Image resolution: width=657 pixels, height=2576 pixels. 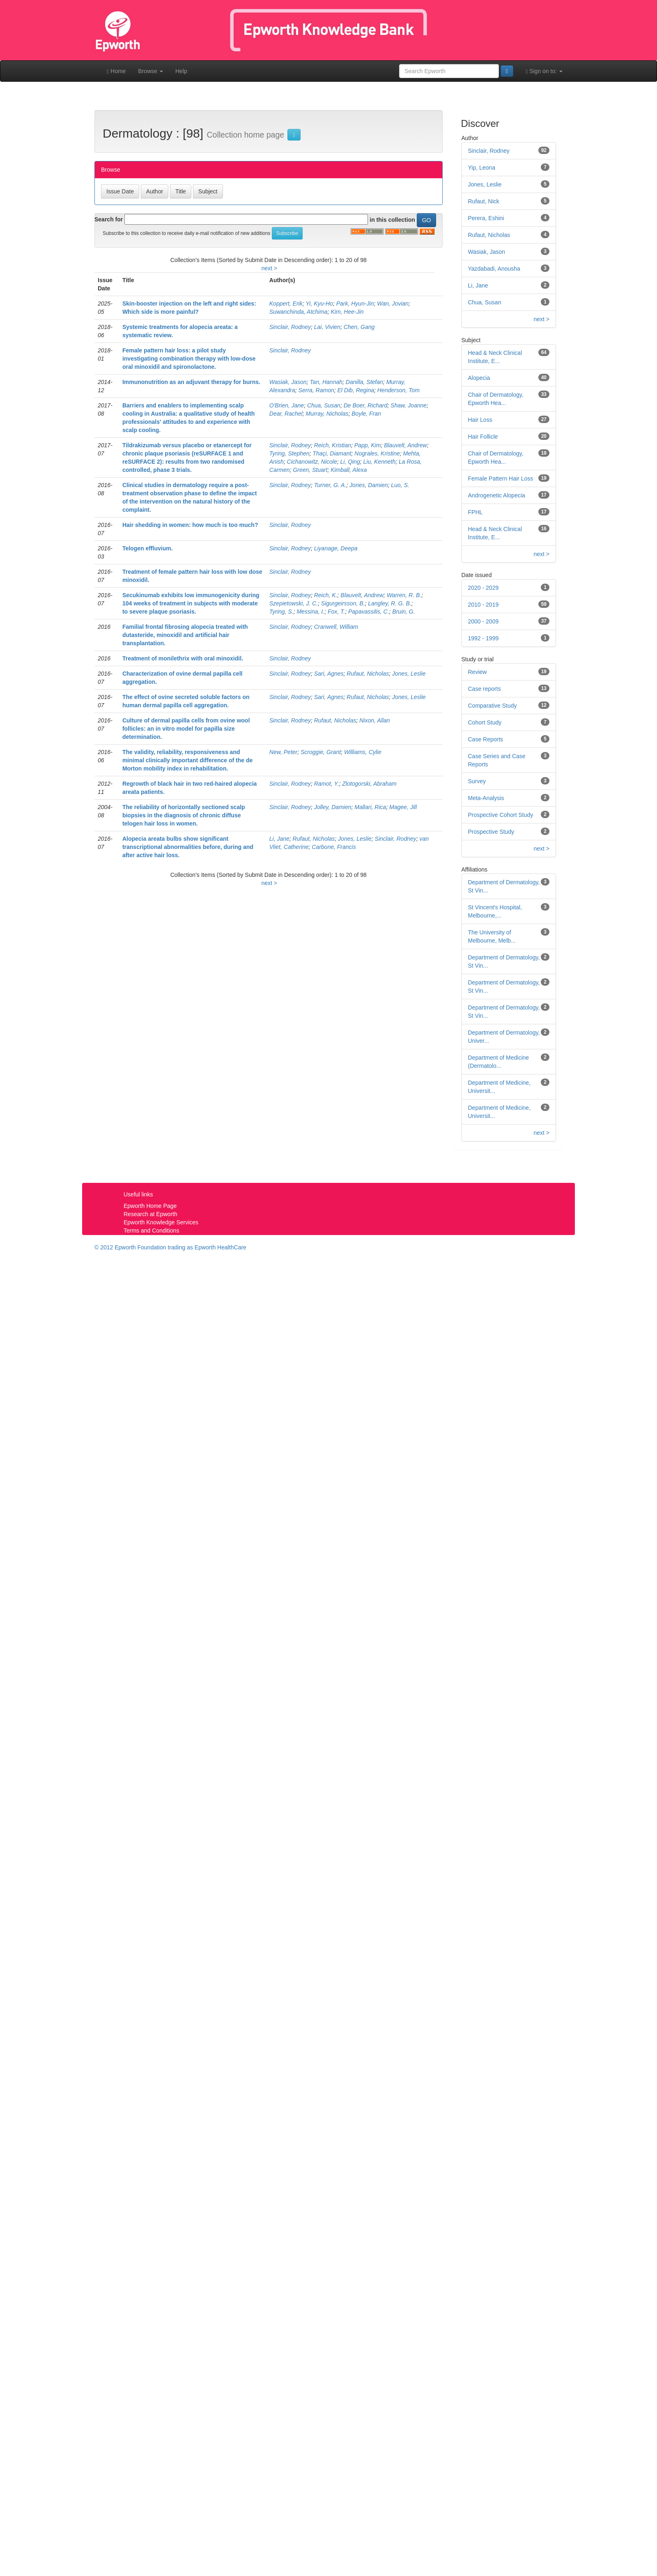 What do you see at coordinates (491, 831) in the screenshot?
I see `Prospective Study` at bounding box center [491, 831].